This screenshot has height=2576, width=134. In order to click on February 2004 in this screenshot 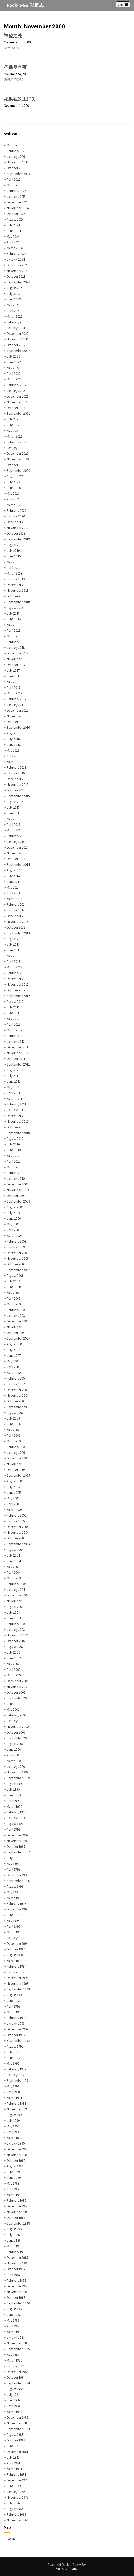, I will do `click(17, 1584)`.